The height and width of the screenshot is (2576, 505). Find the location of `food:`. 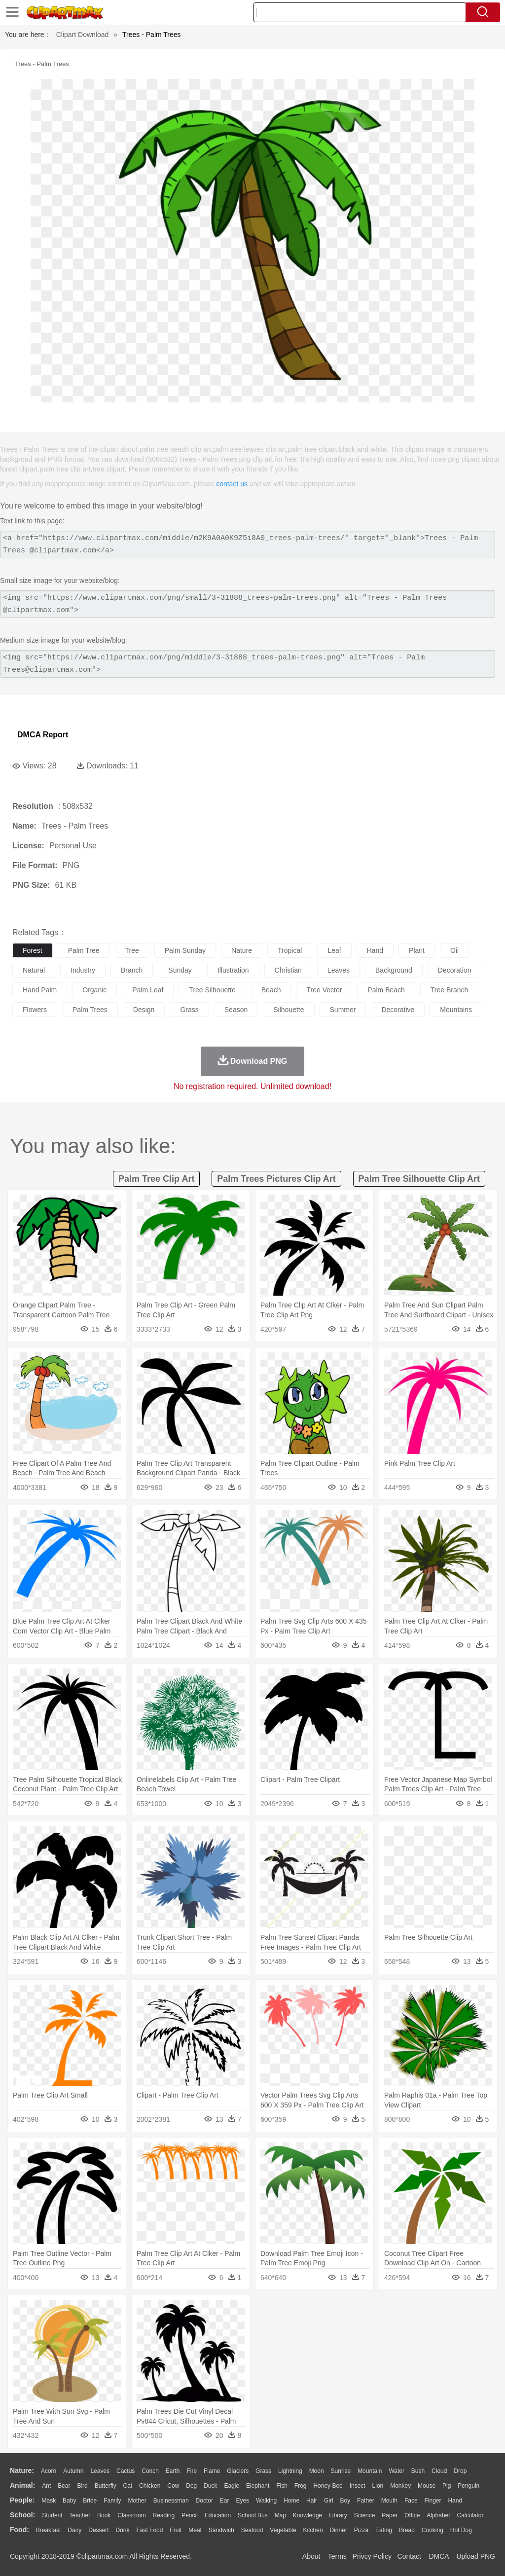

food: is located at coordinates (19, 2530).